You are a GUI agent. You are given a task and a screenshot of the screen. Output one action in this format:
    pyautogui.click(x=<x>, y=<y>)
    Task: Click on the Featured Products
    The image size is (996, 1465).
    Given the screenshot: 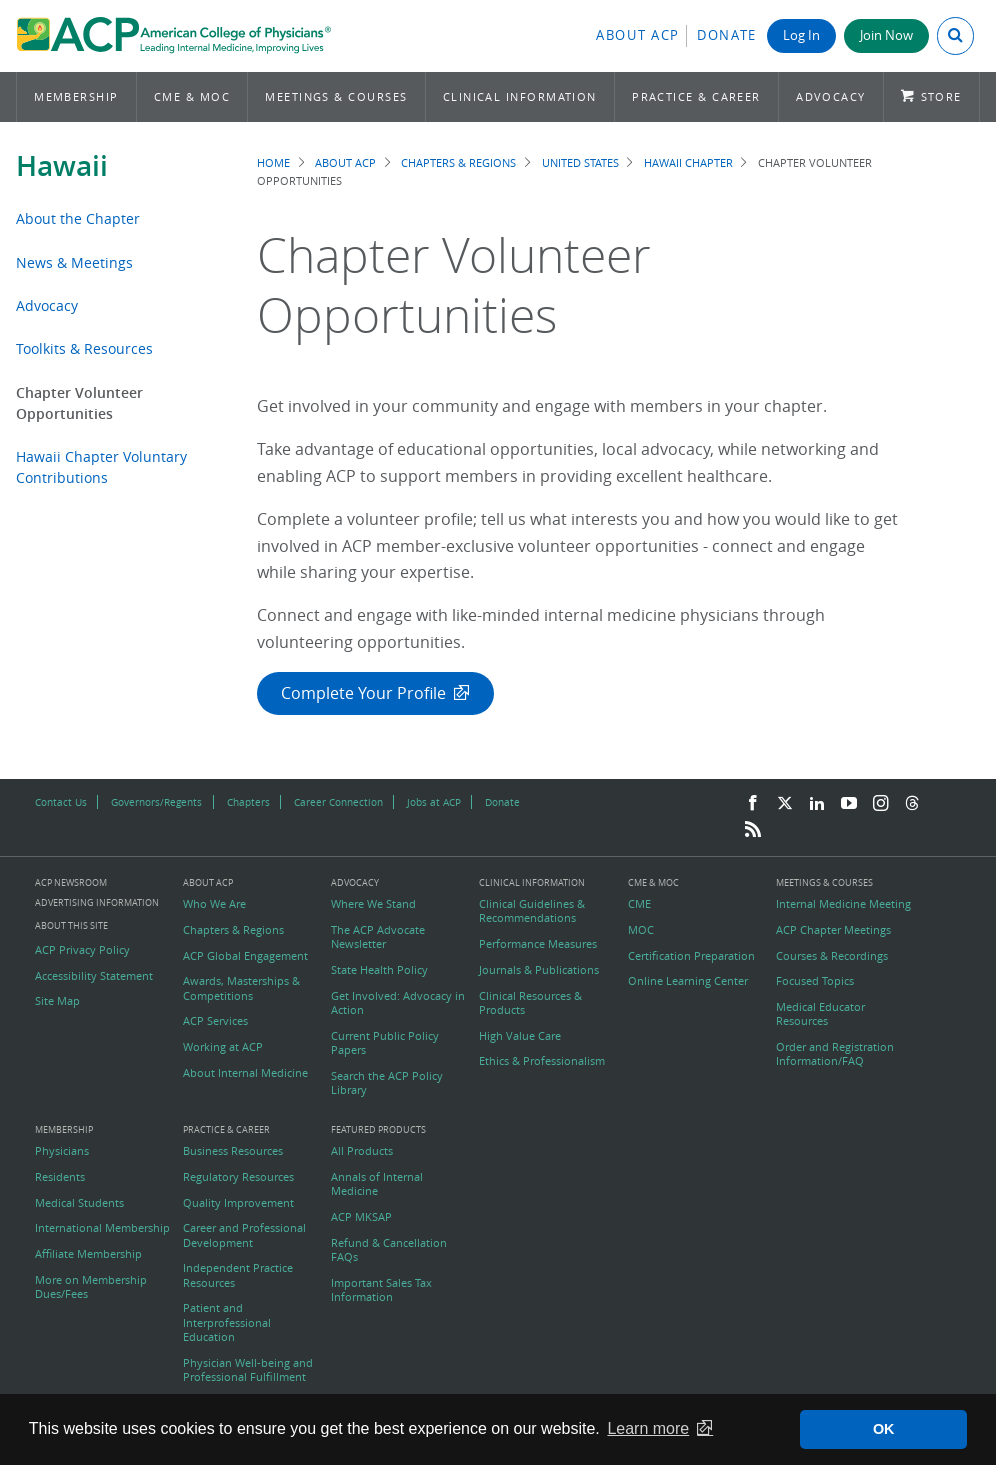 What is the action you would take?
    pyautogui.click(x=378, y=1130)
    